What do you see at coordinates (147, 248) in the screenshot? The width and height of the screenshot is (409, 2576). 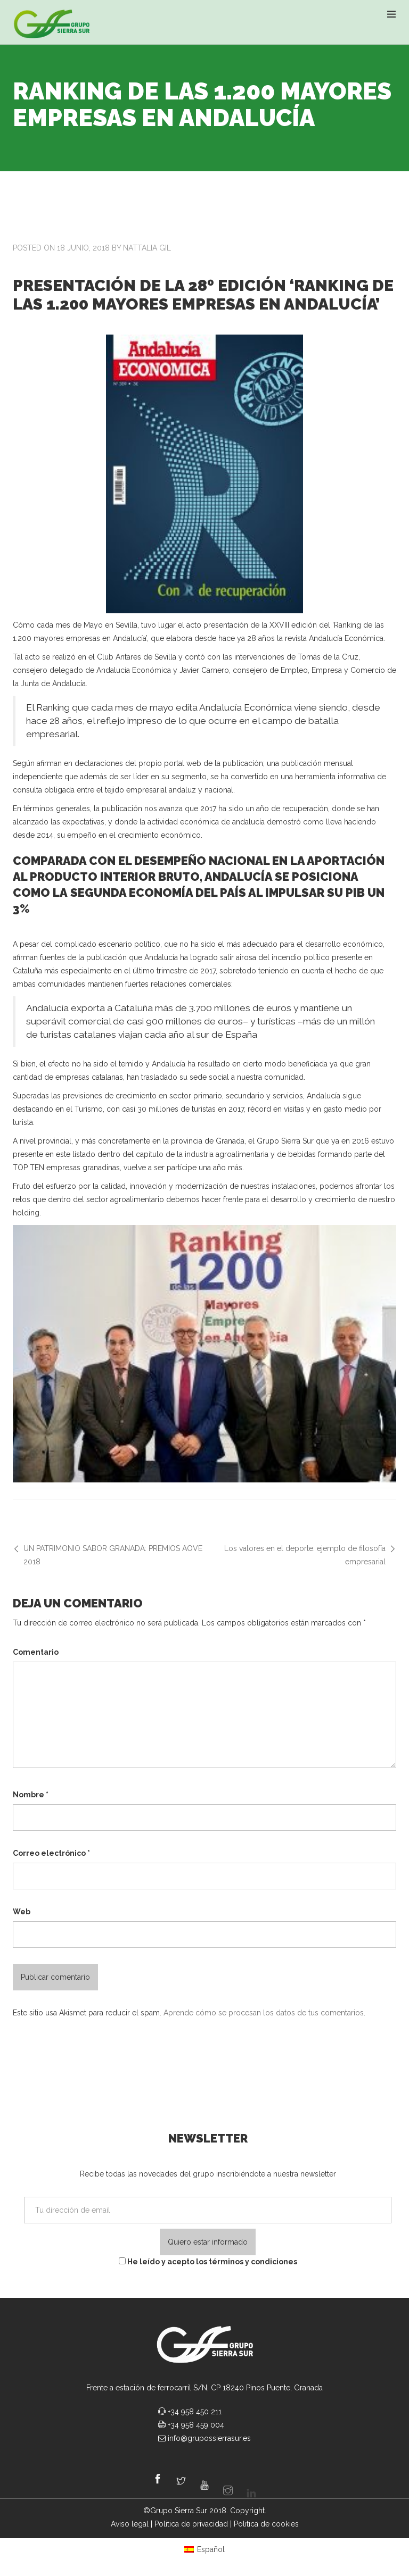 I see `Nattalia Gil` at bounding box center [147, 248].